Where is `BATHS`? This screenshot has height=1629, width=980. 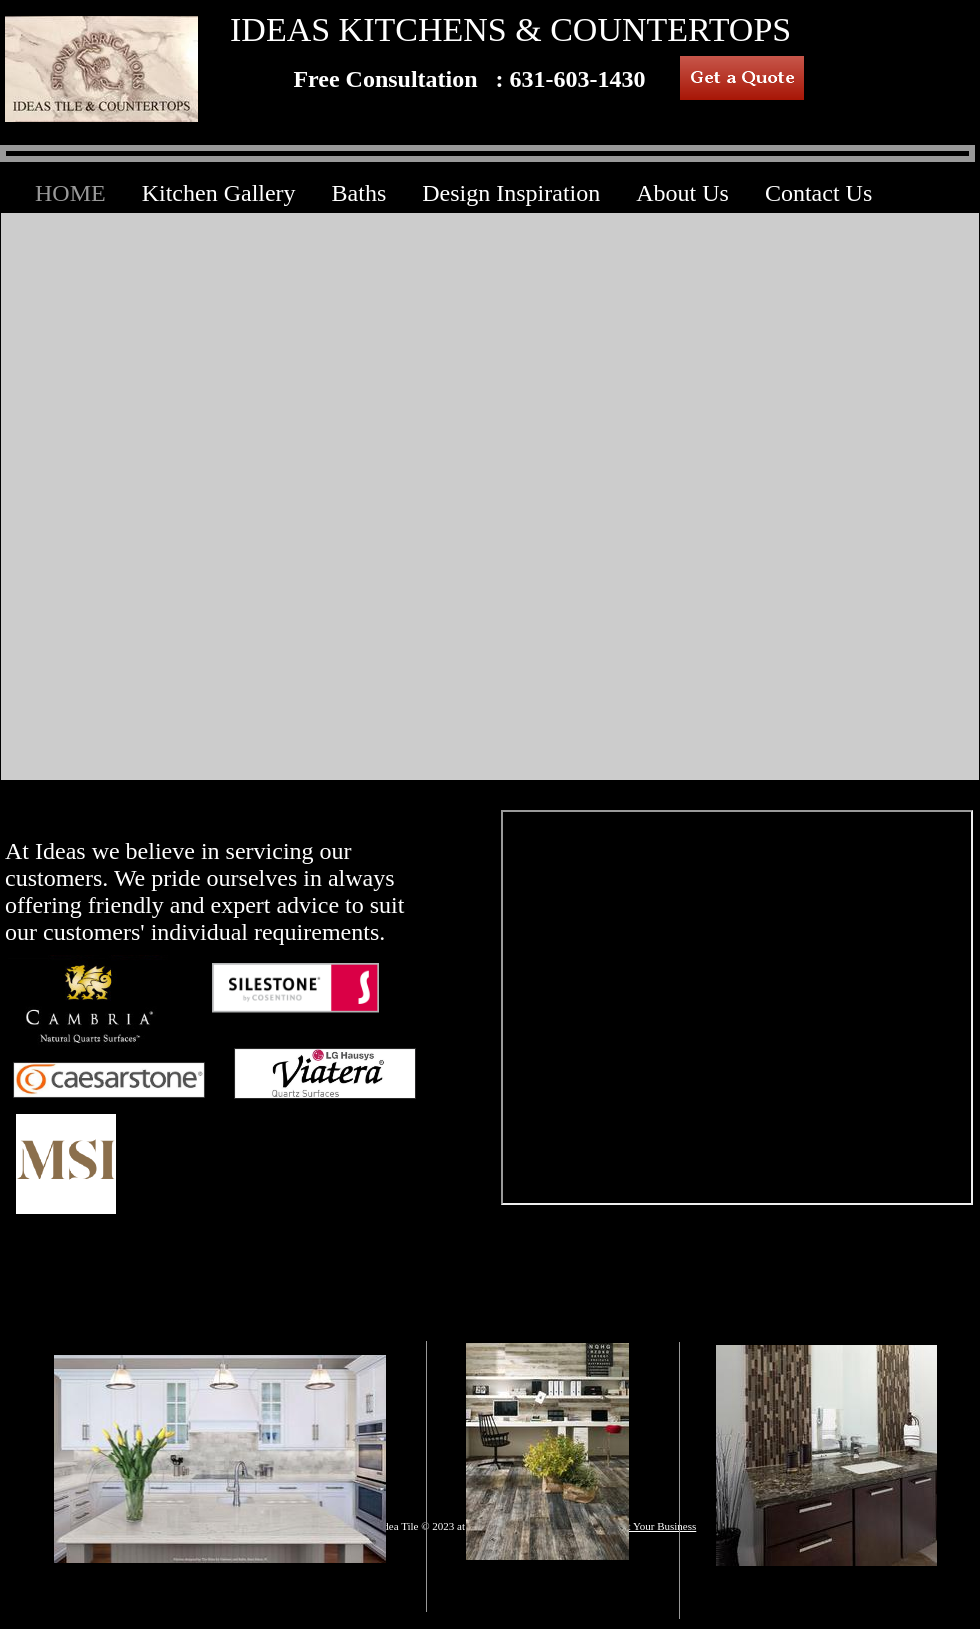 BATHS is located at coordinates (825, 1593).